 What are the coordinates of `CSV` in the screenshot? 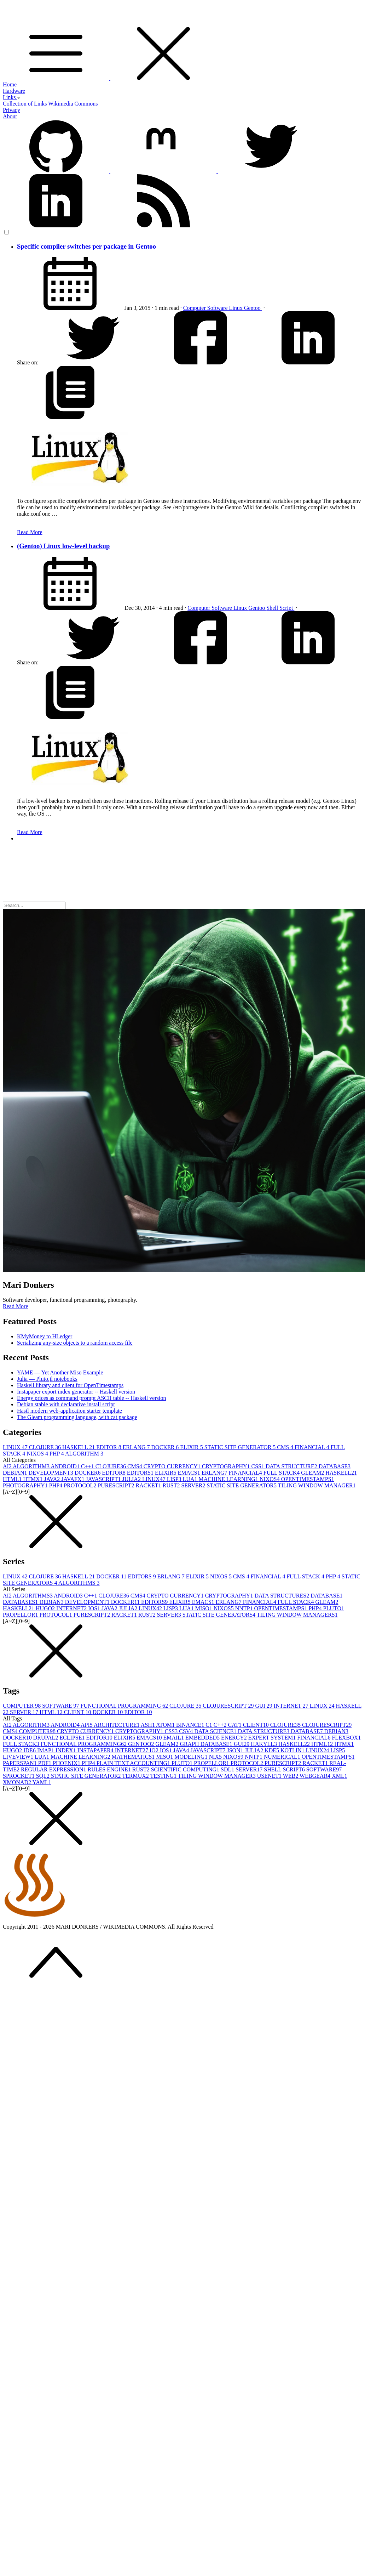 It's located at (186, 1731).